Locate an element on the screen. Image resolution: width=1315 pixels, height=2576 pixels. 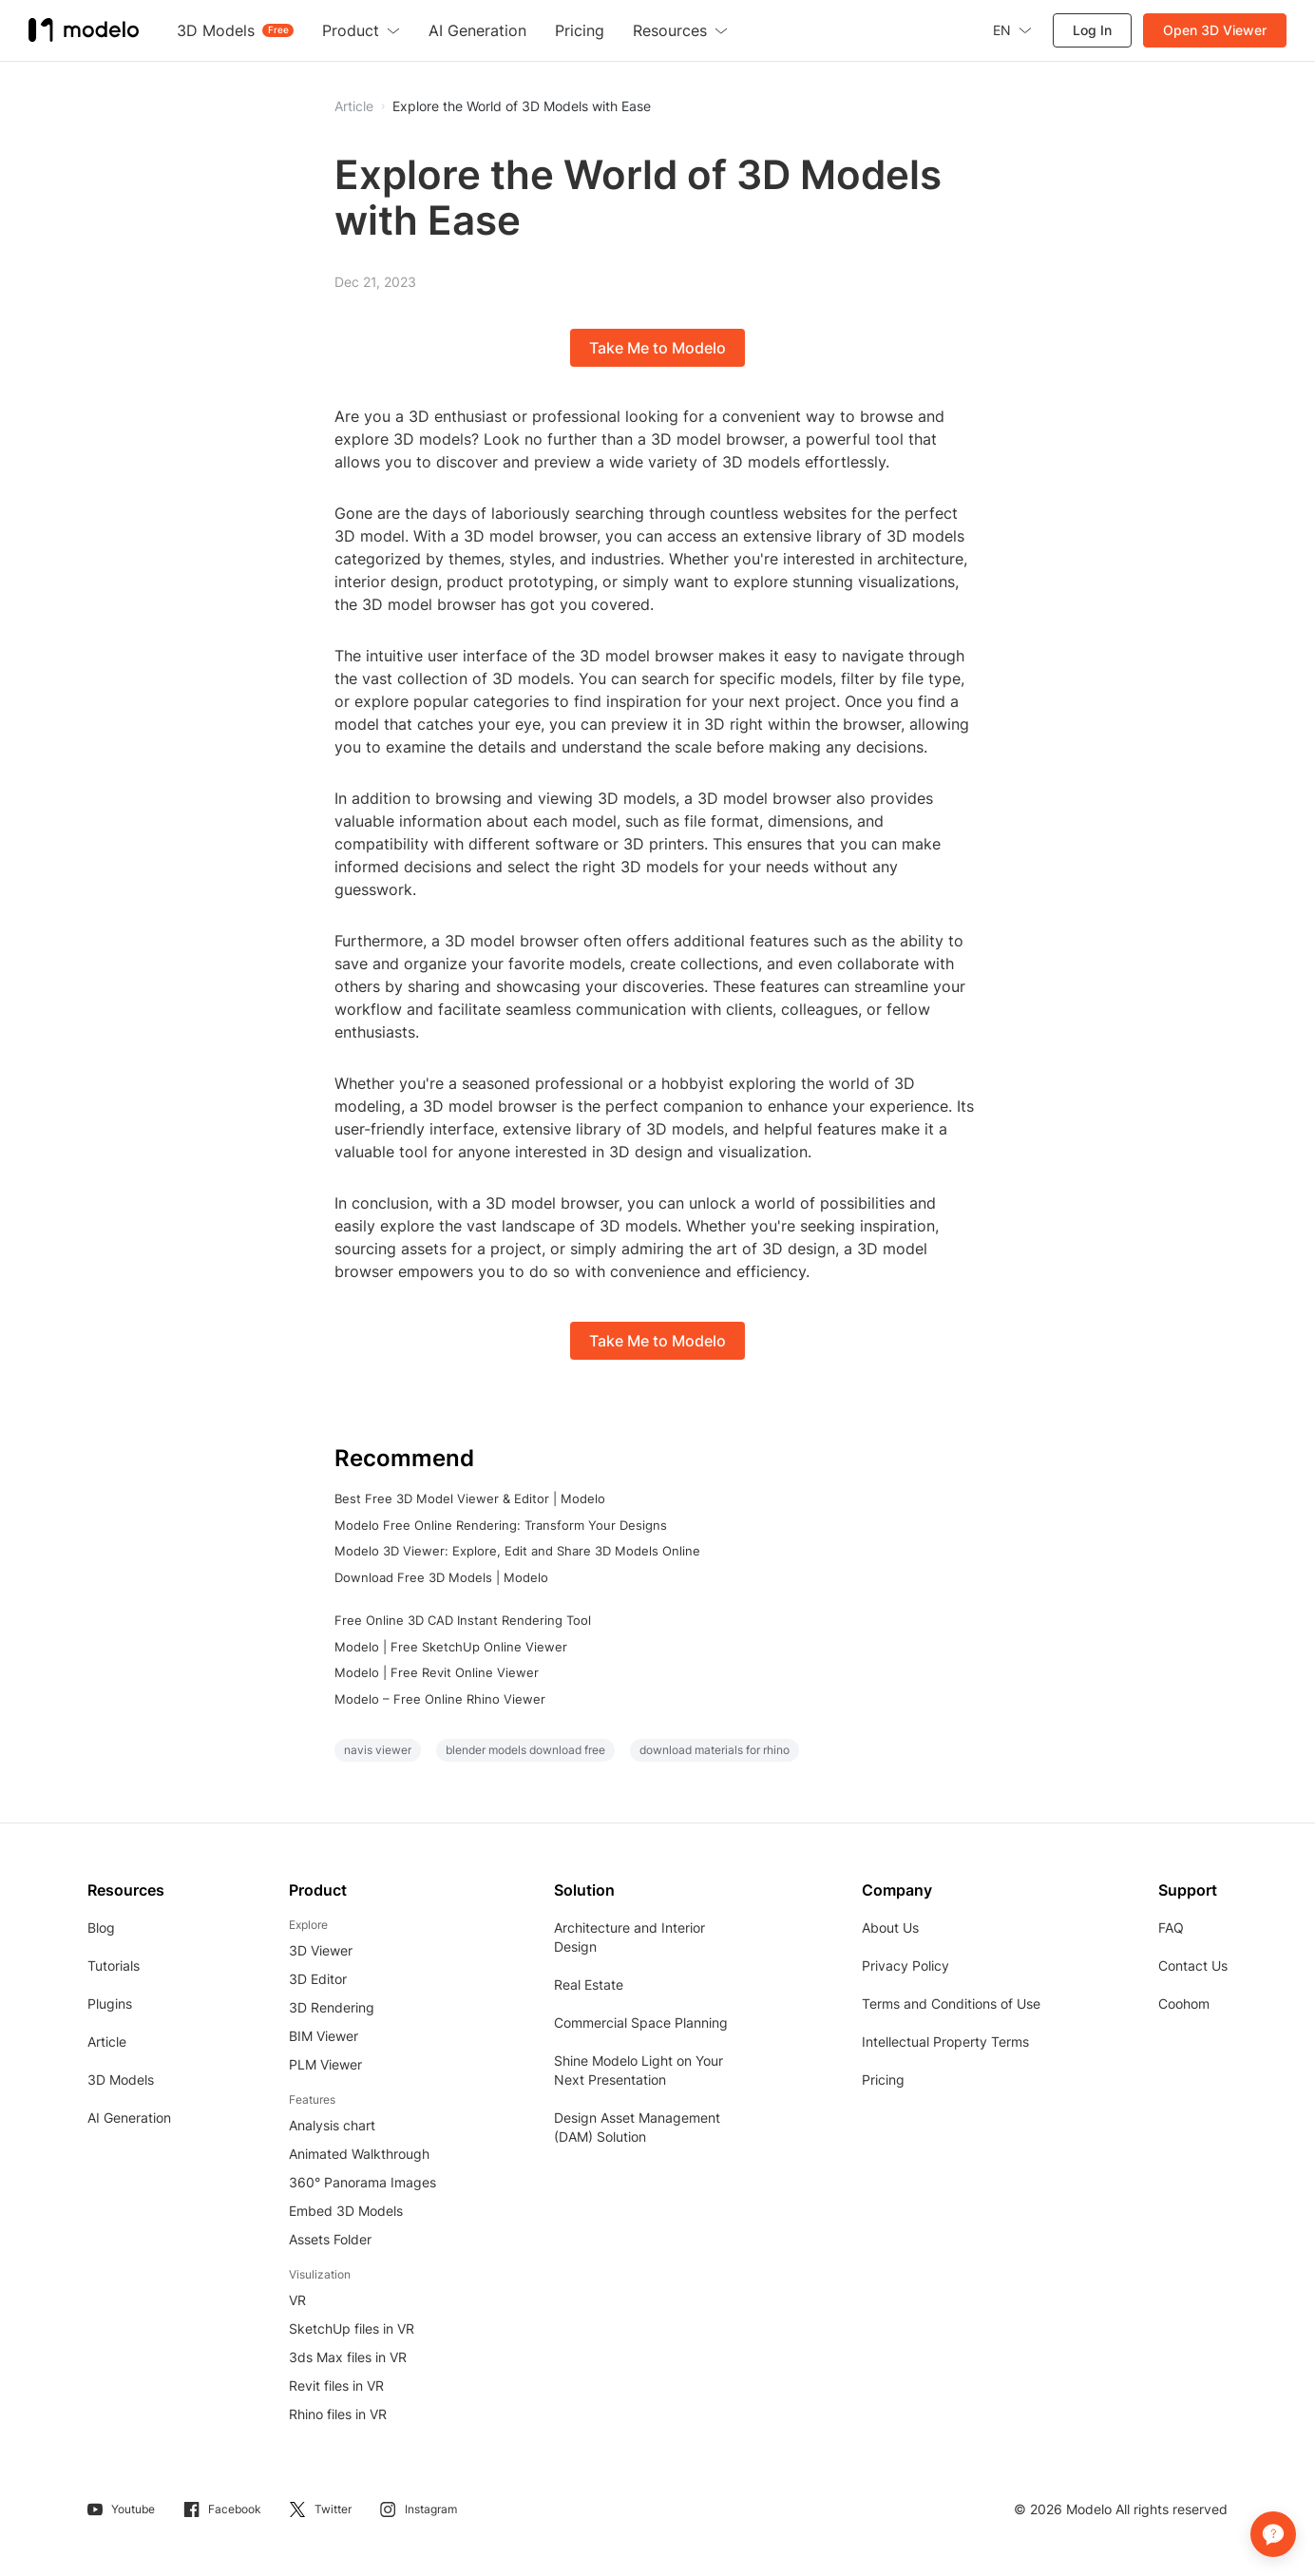
Take Me to Modelo is located at coordinates (657, 347).